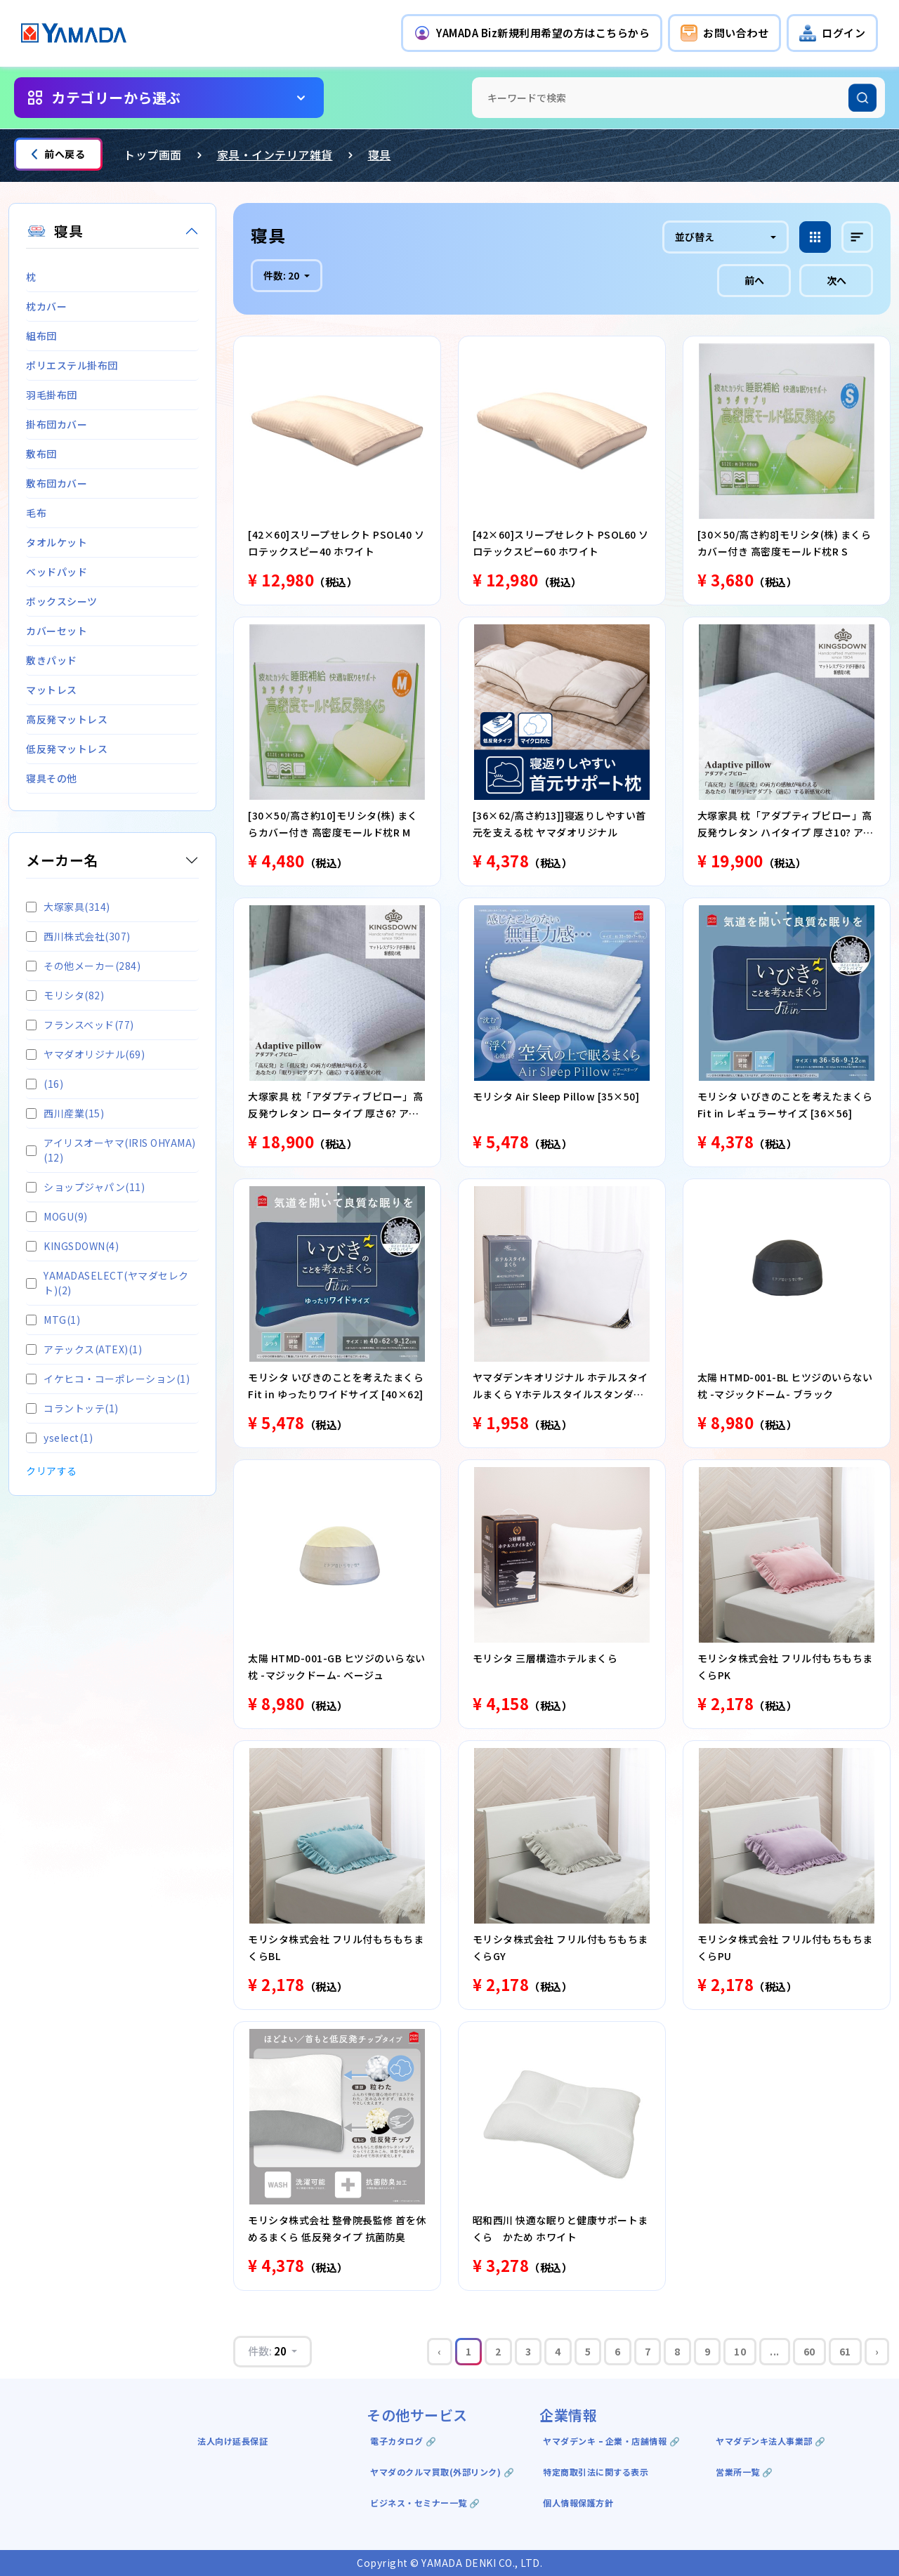 This screenshot has width=899, height=2576. What do you see at coordinates (595, 2472) in the screenshot?
I see `特定商取引法に関する表示` at bounding box center [595, 2472].